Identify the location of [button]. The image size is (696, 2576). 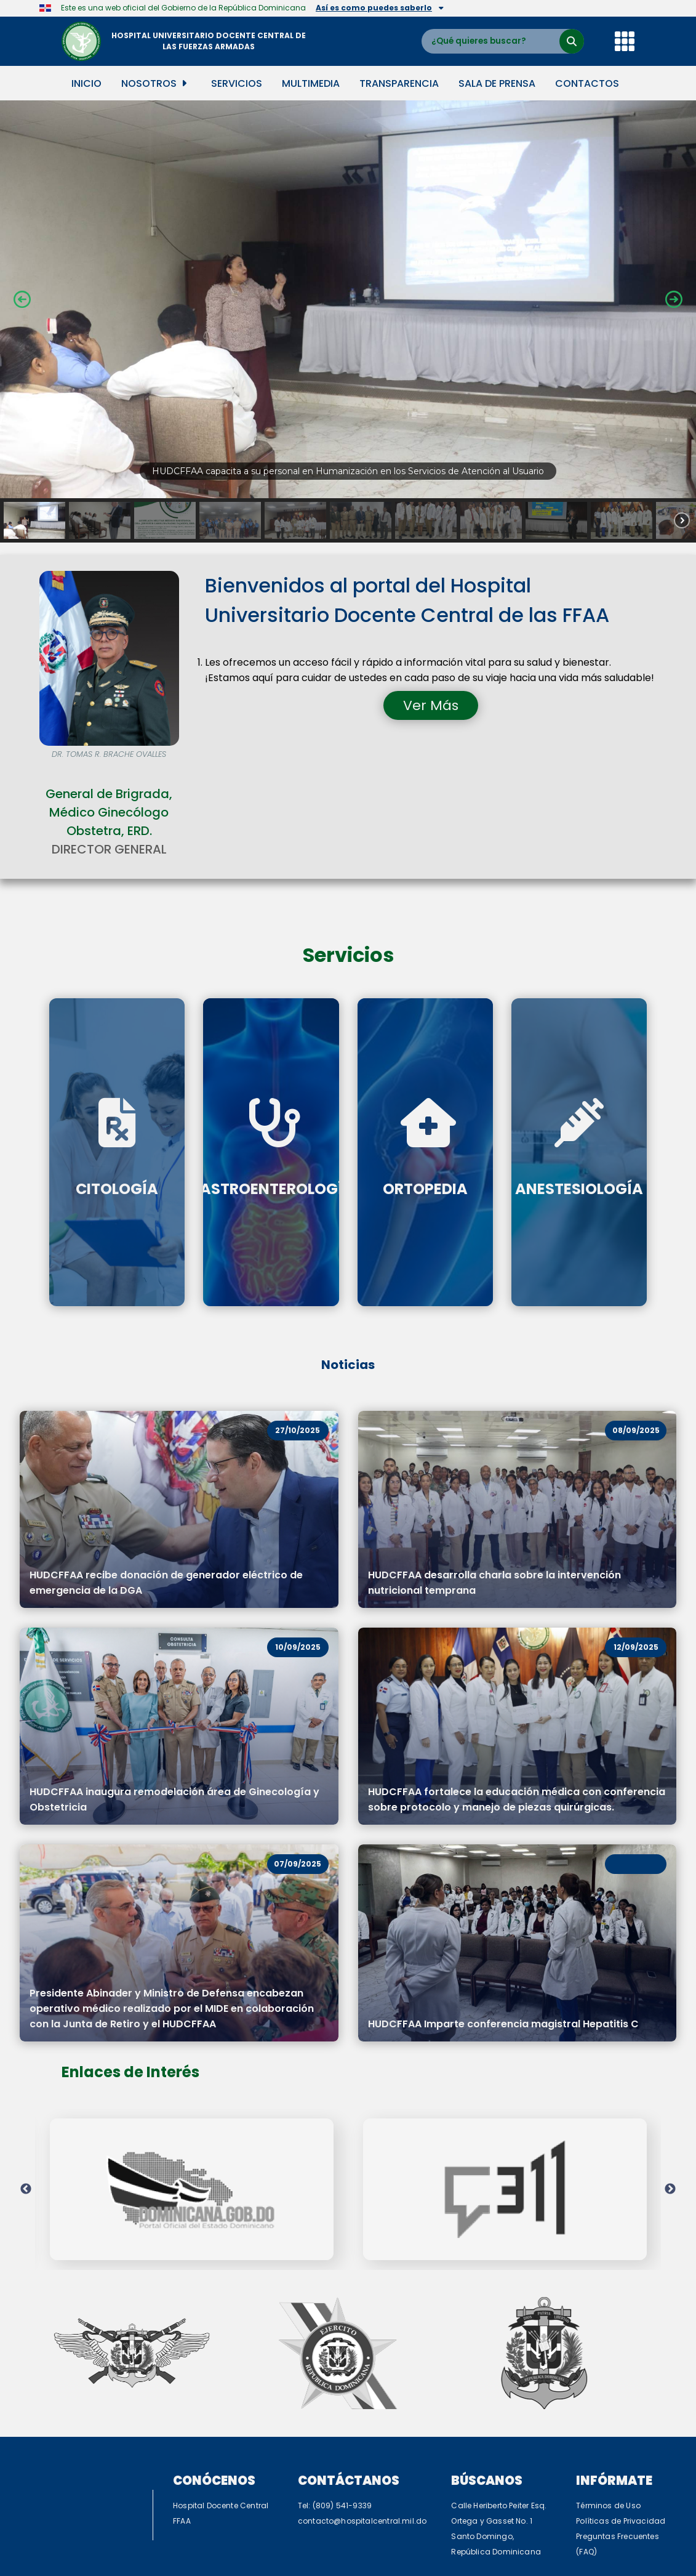
(348, 299).